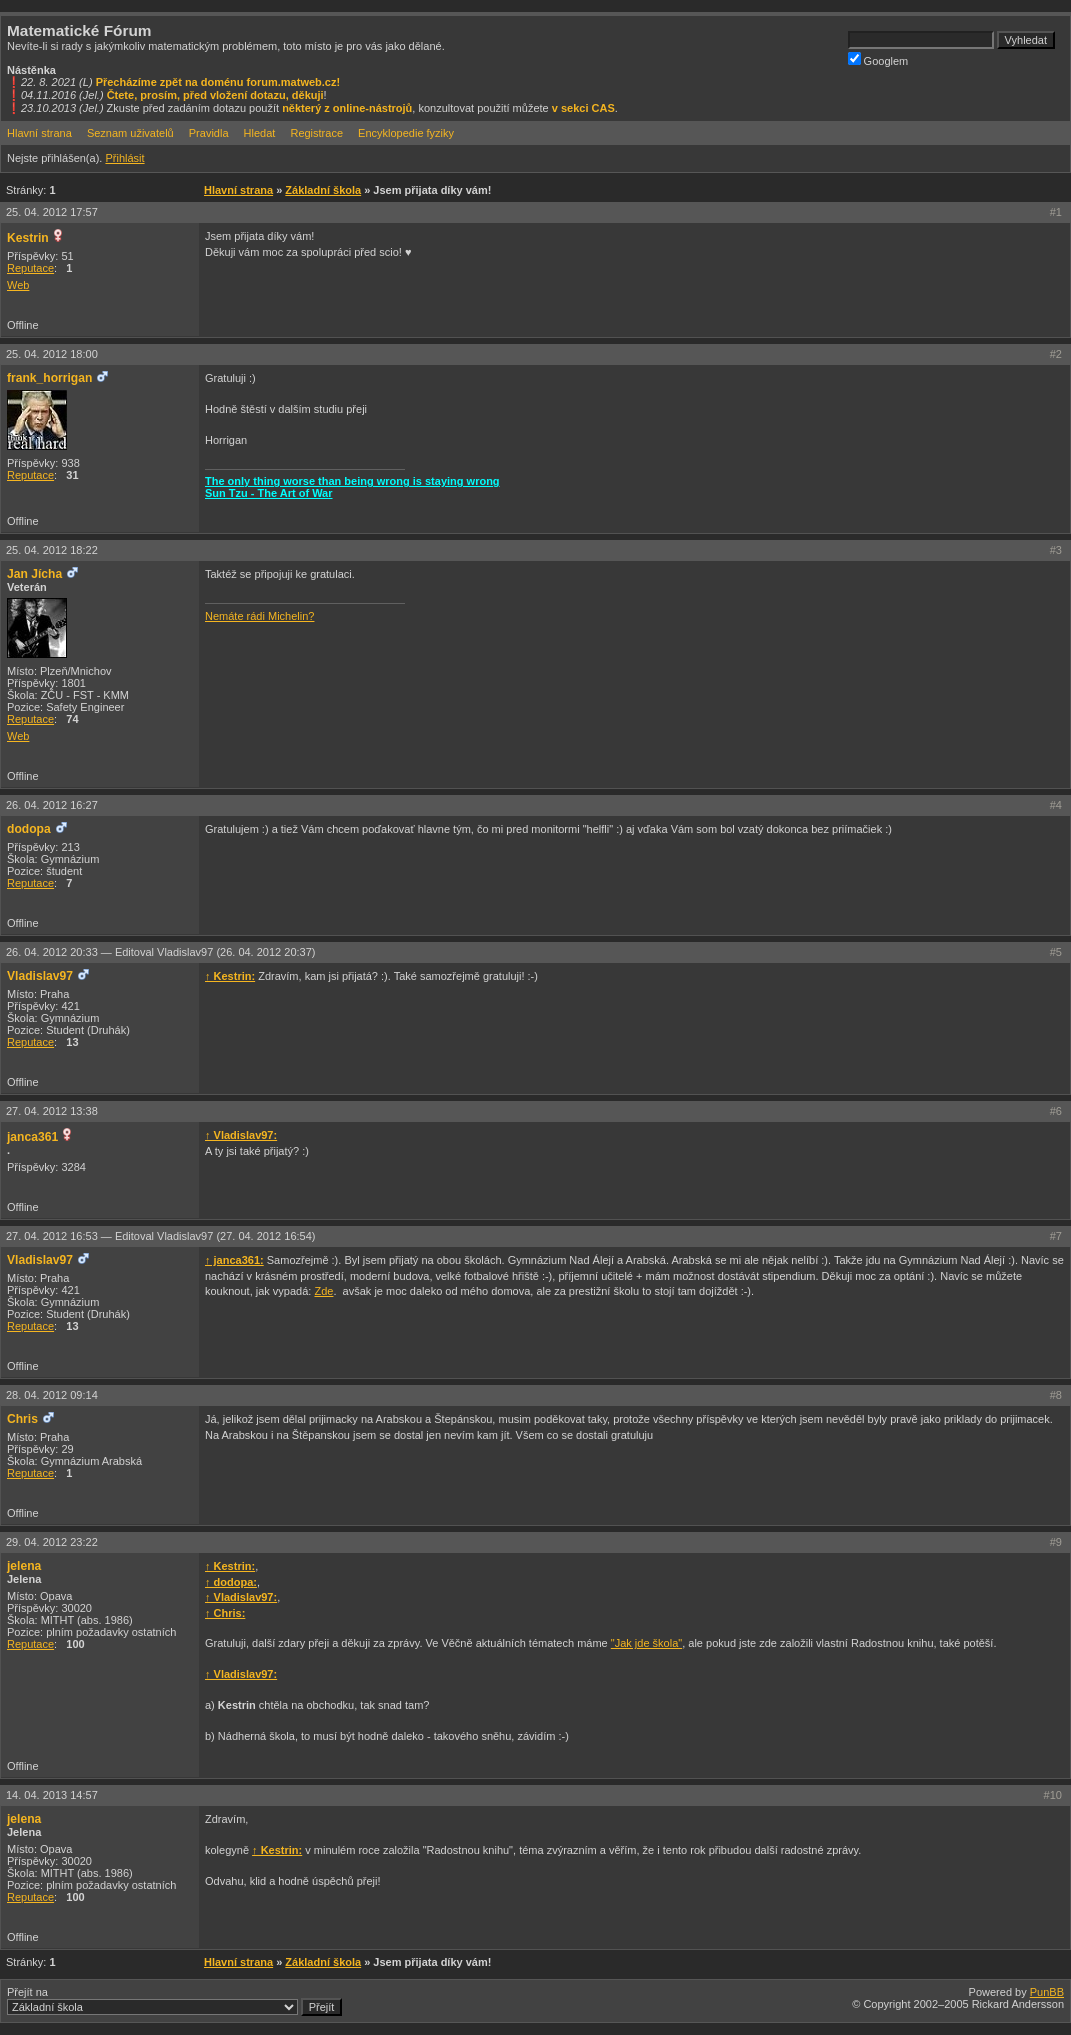 The width and height of the screenshot is (1071, 2035). I want to click on 27. 04. 2012 16:53 —, so click(160, 1236).